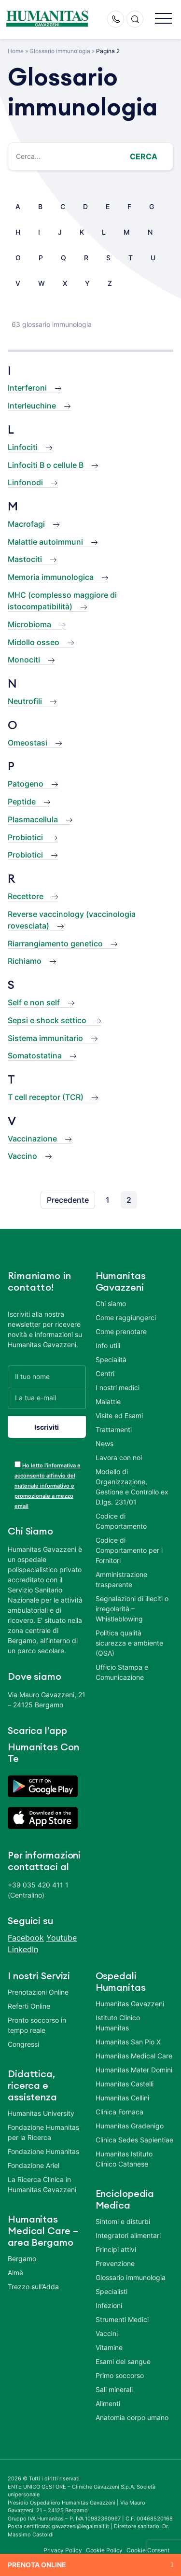 This screenshot has height=2576, width=181. I want to click on La Ricerca Clinica in Humanitas Gavazzeni, so click(42, 2184).